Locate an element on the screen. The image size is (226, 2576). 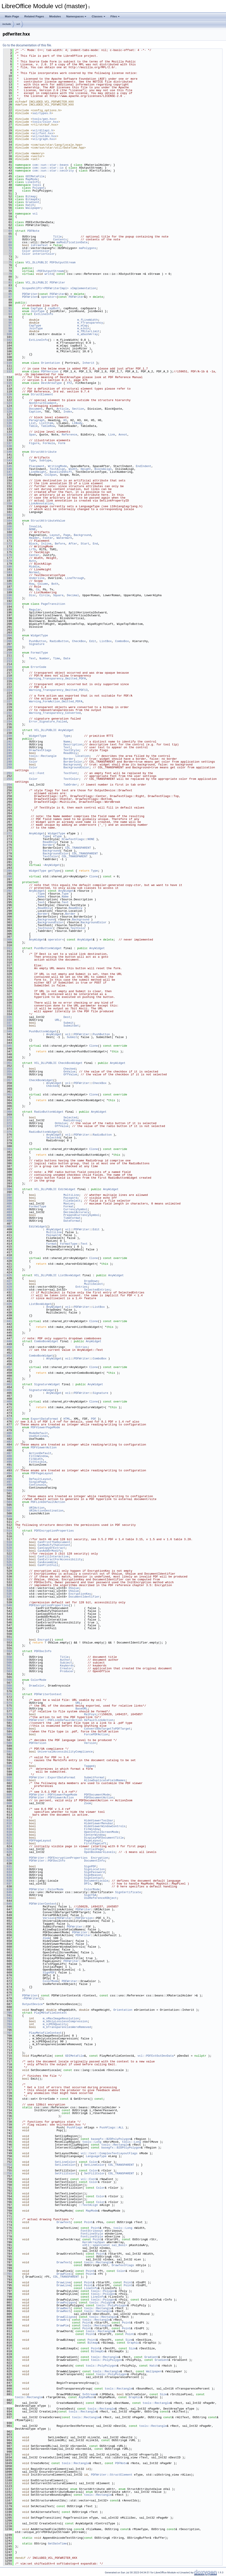
Main Page is located at coordinates (12, 16).